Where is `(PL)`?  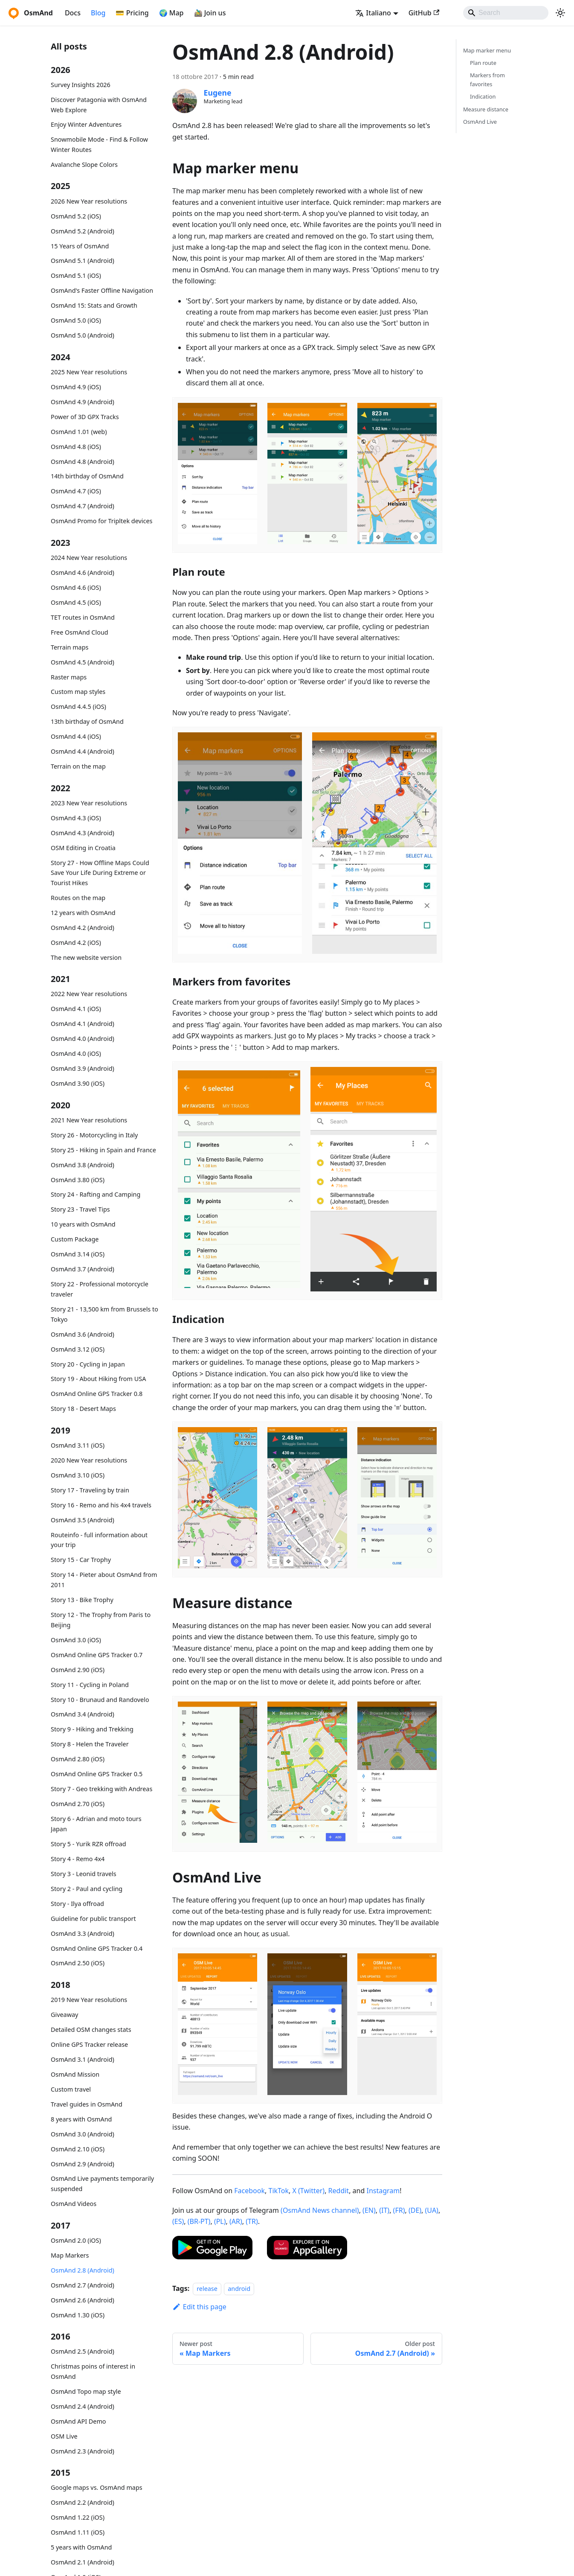
(PL) is located at coordinates (220, 2221).